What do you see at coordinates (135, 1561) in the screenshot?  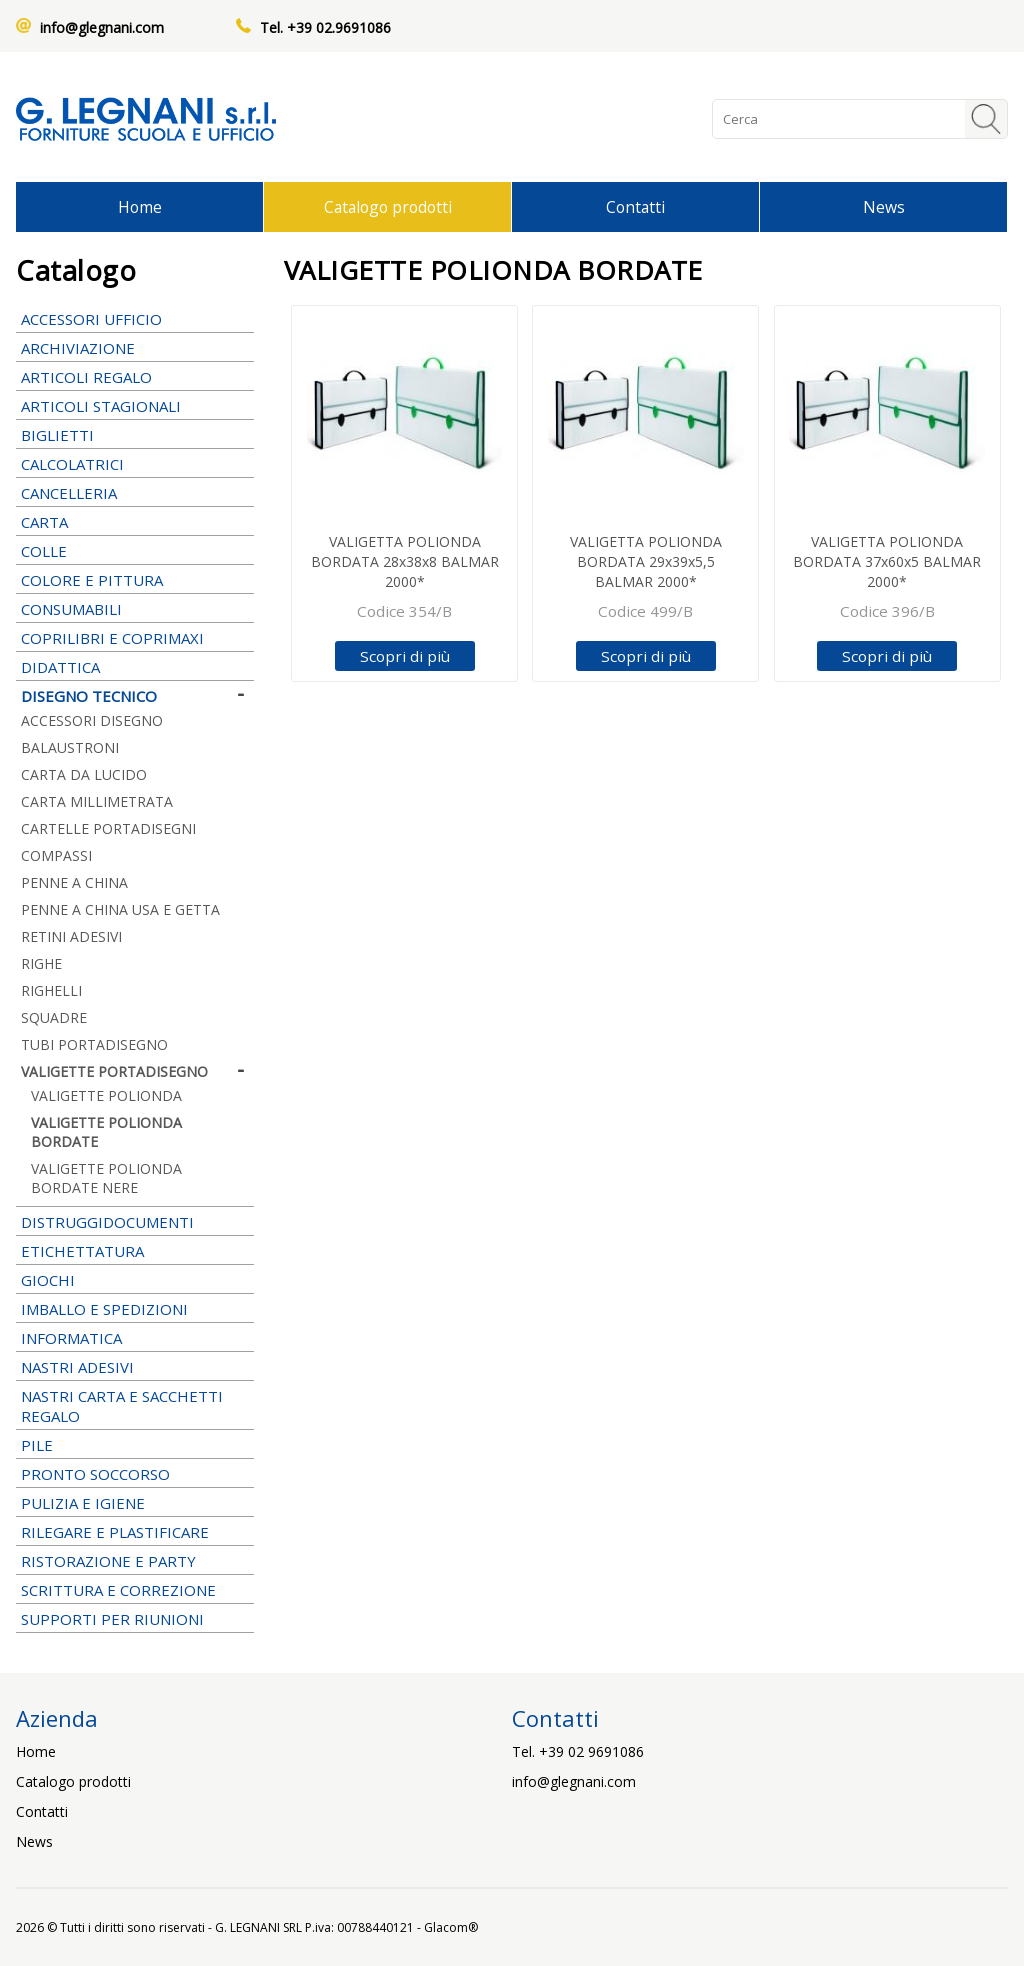 I see `RISTORAZIONE E PARTY` at bounding box center [135, 1561].